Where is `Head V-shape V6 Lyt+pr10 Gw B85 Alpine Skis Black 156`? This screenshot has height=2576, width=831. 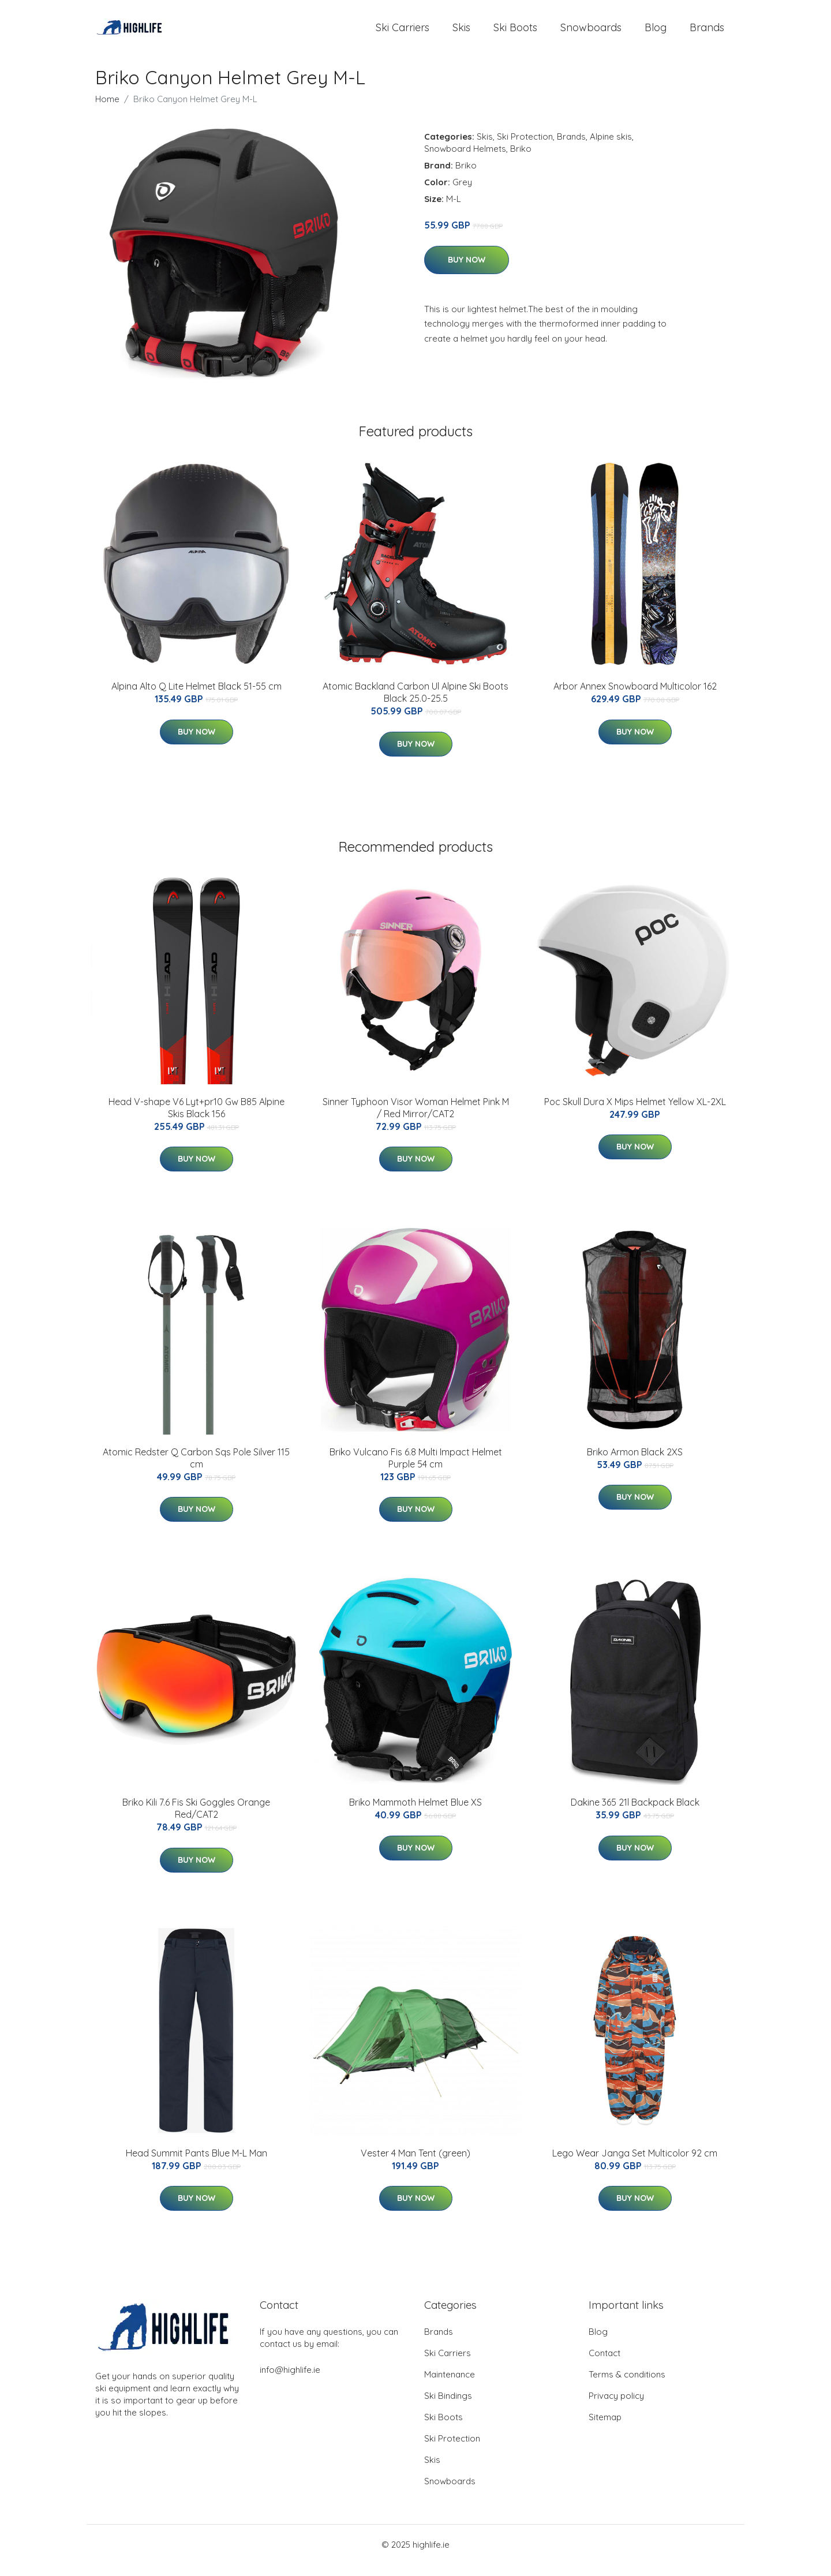
Head V-shape V6 Lyt+pr10 Gw B85 Alpine Skis Black 156 is located at coordinates (196, 1119).